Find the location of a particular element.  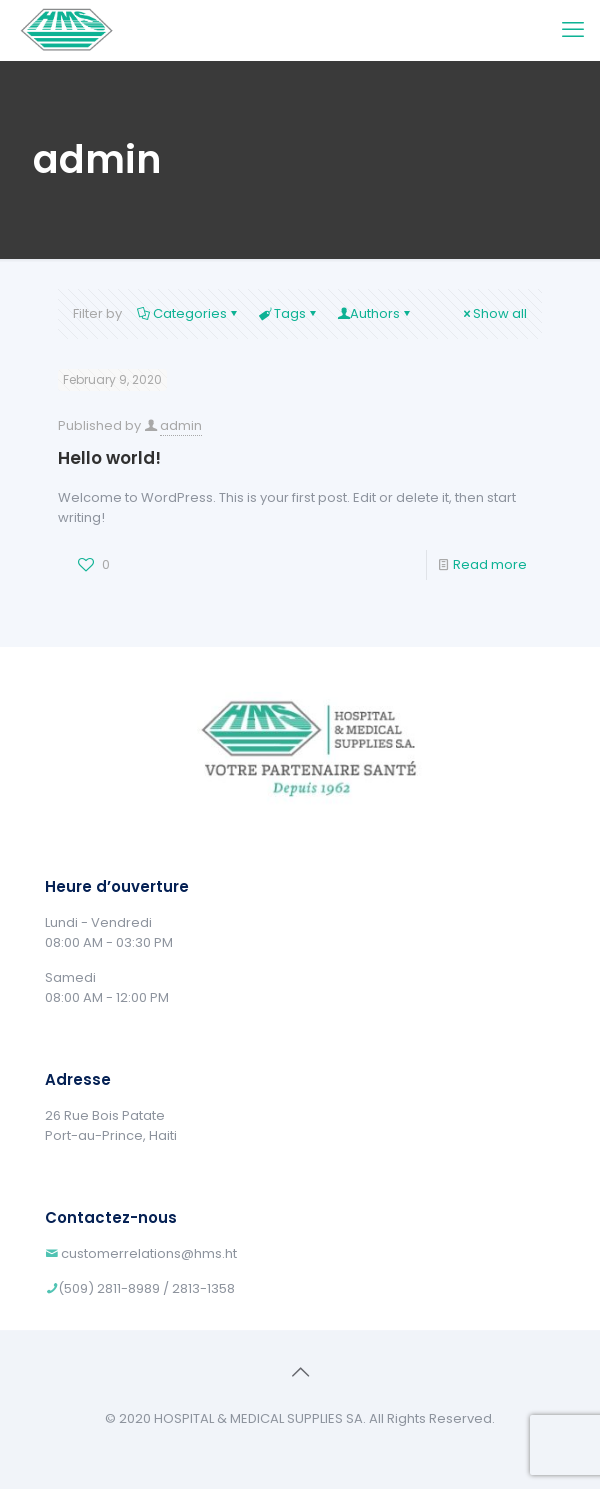

Hello world! is located at coordinates (109, 458).